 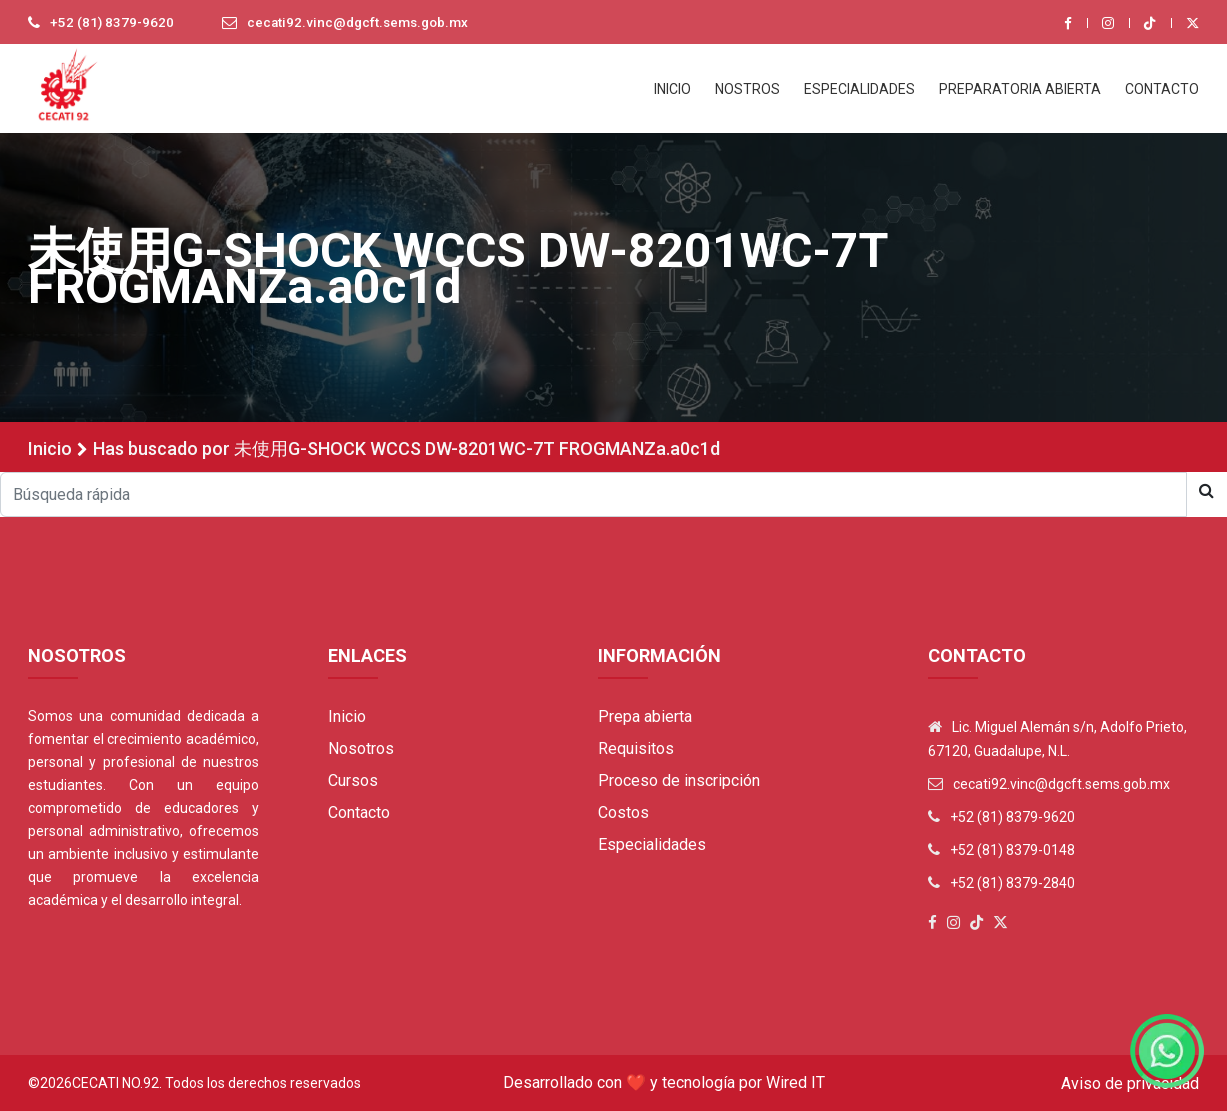 What do you see at coordinates (353, 780) in the screenshot?
I see `Cursos` at bounding box center [353, 780].